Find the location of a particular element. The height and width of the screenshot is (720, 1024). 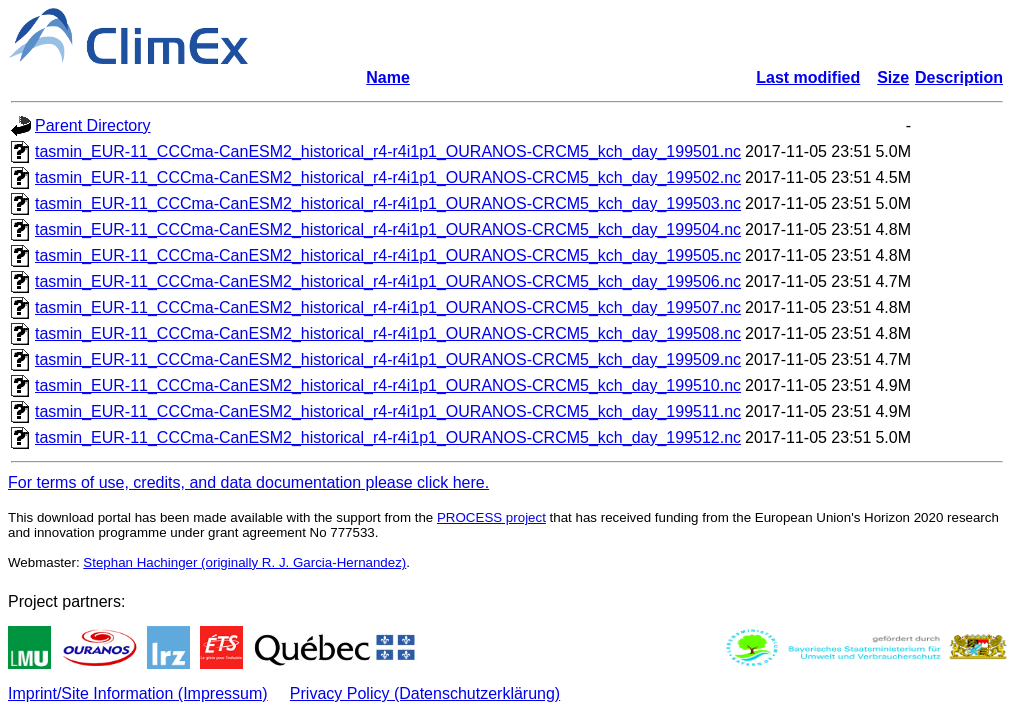

tasmin_EUR-11_CCCma-CanESM2_historical_r4-r4i1p1_OURANOS-CRCM5_kch_day_199504.nc is located at coordinates (388, 229).